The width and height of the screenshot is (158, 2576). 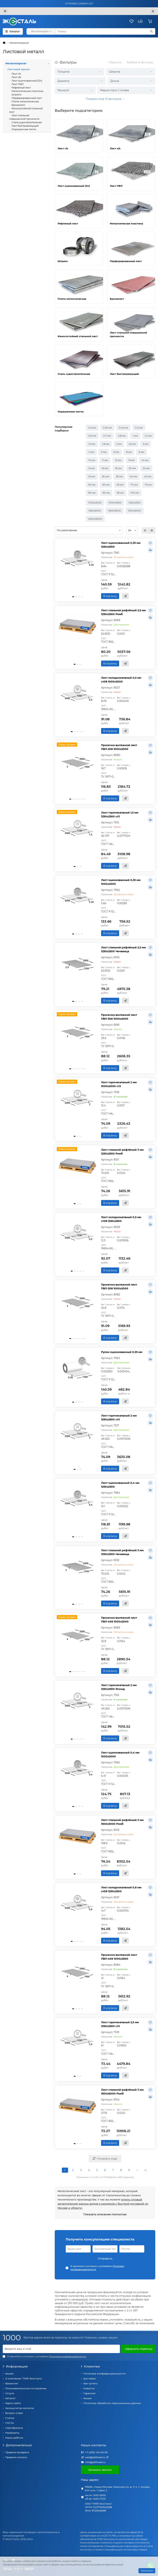 What do you see at coordinates (94, 510) in the screenshot?
I see `1250х6000` at bounding box center [94, 510].